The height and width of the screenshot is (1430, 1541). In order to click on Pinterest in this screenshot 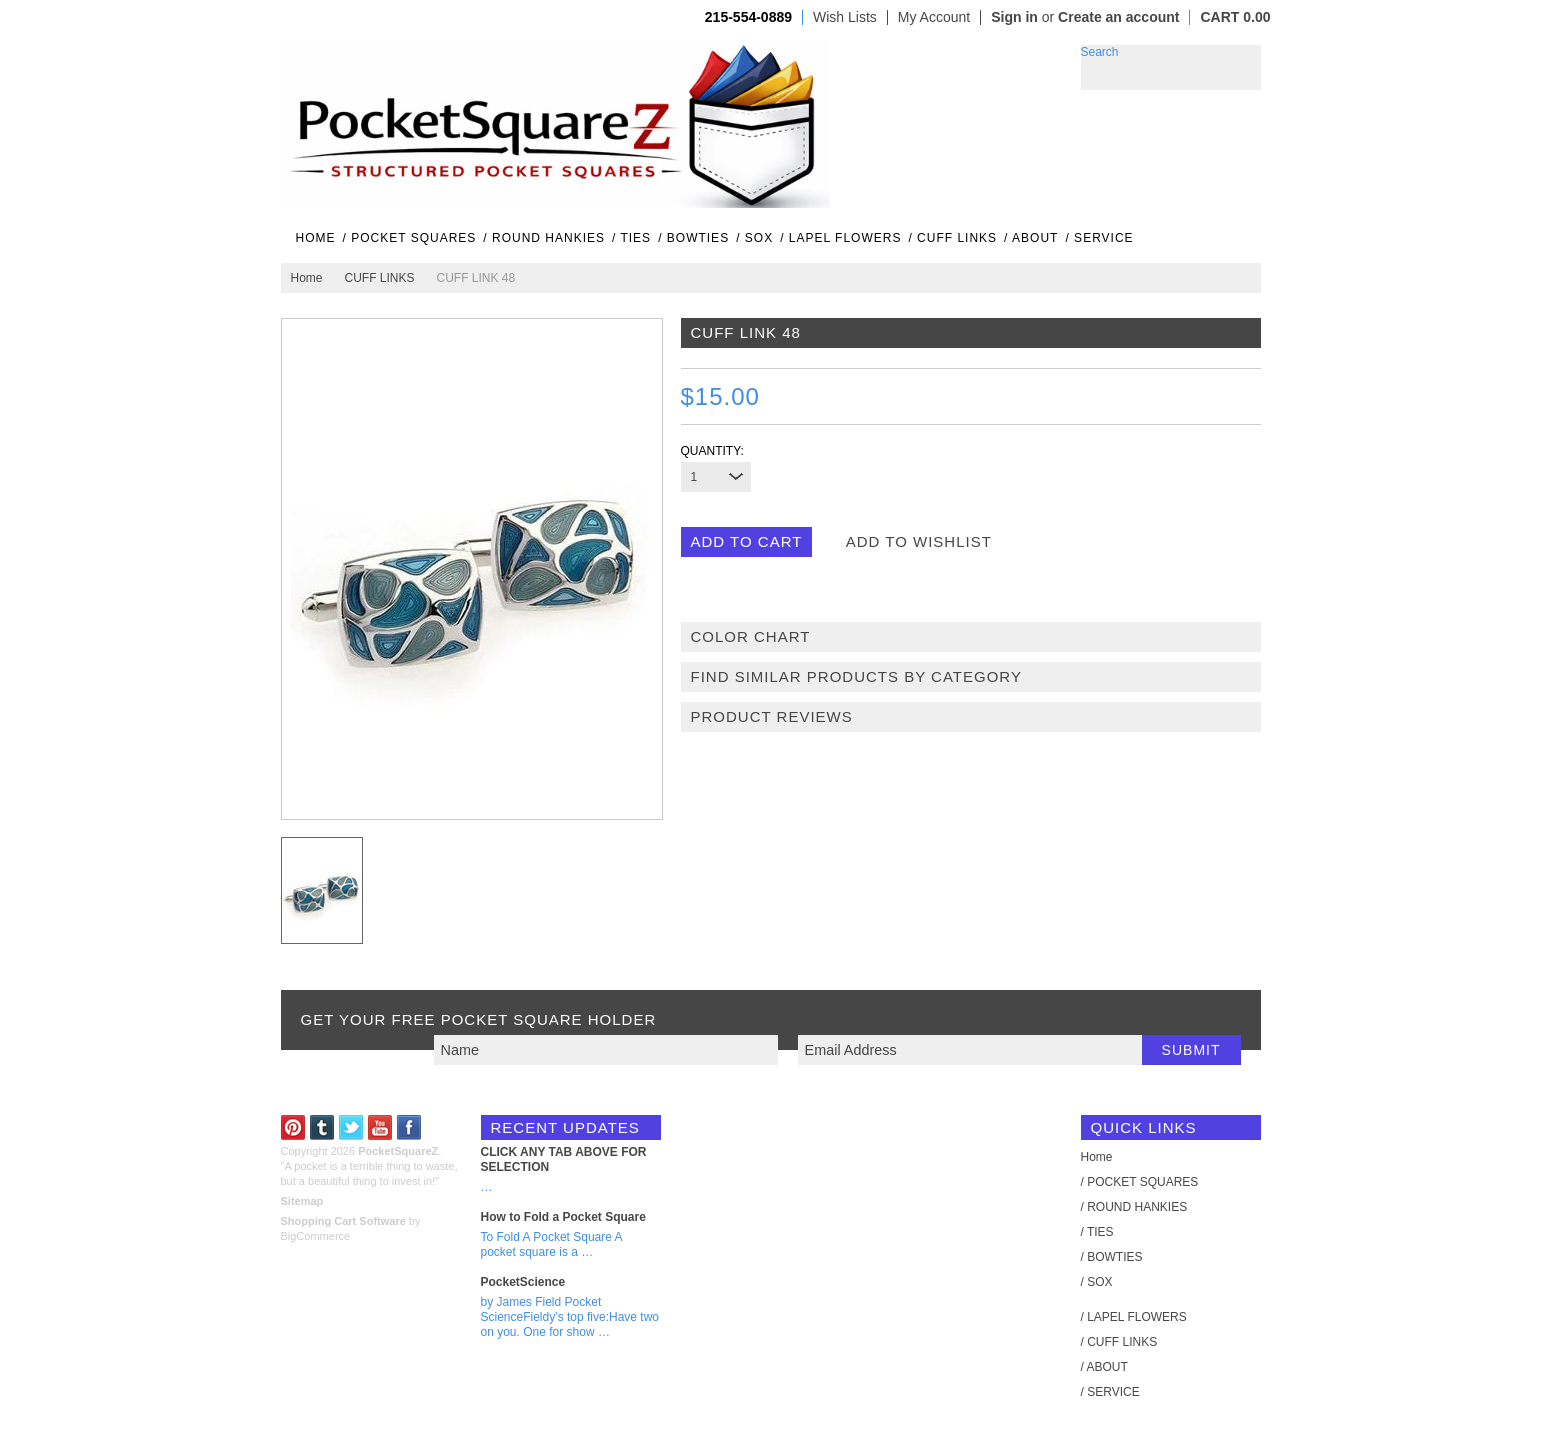, I will do `click(293, 1127)`.